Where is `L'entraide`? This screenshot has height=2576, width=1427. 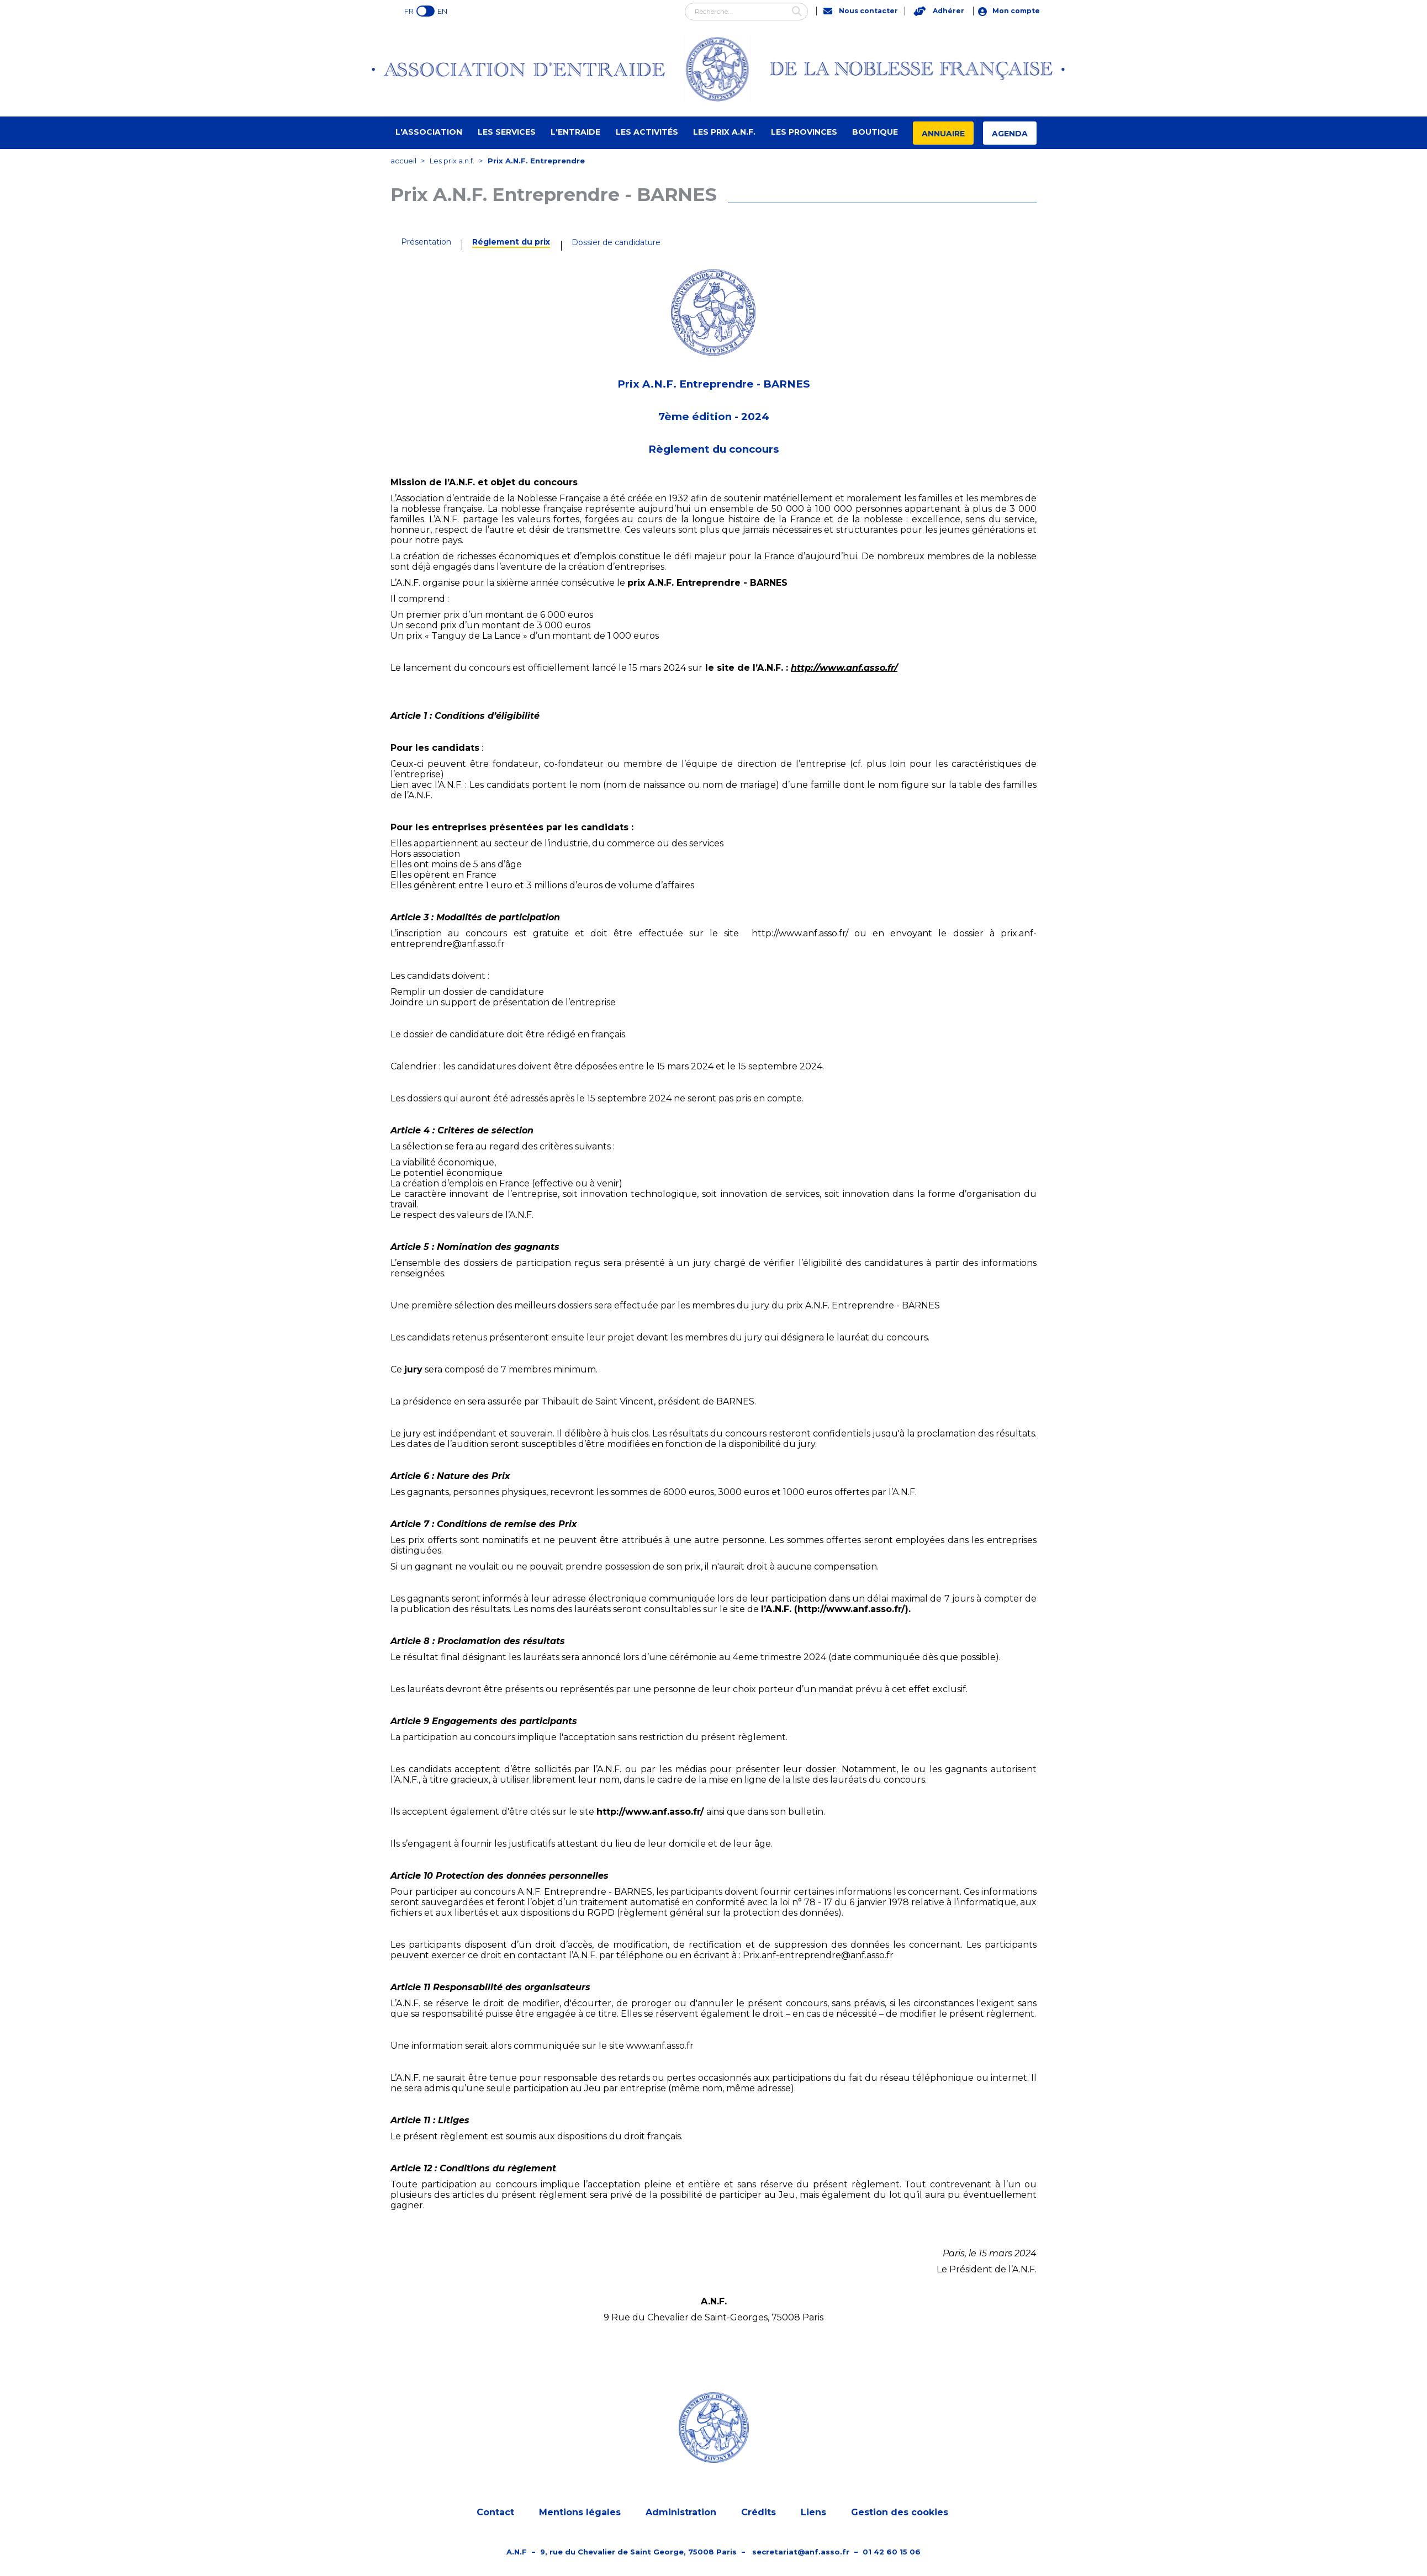
L'entraide is located at coordinates (575, 132).